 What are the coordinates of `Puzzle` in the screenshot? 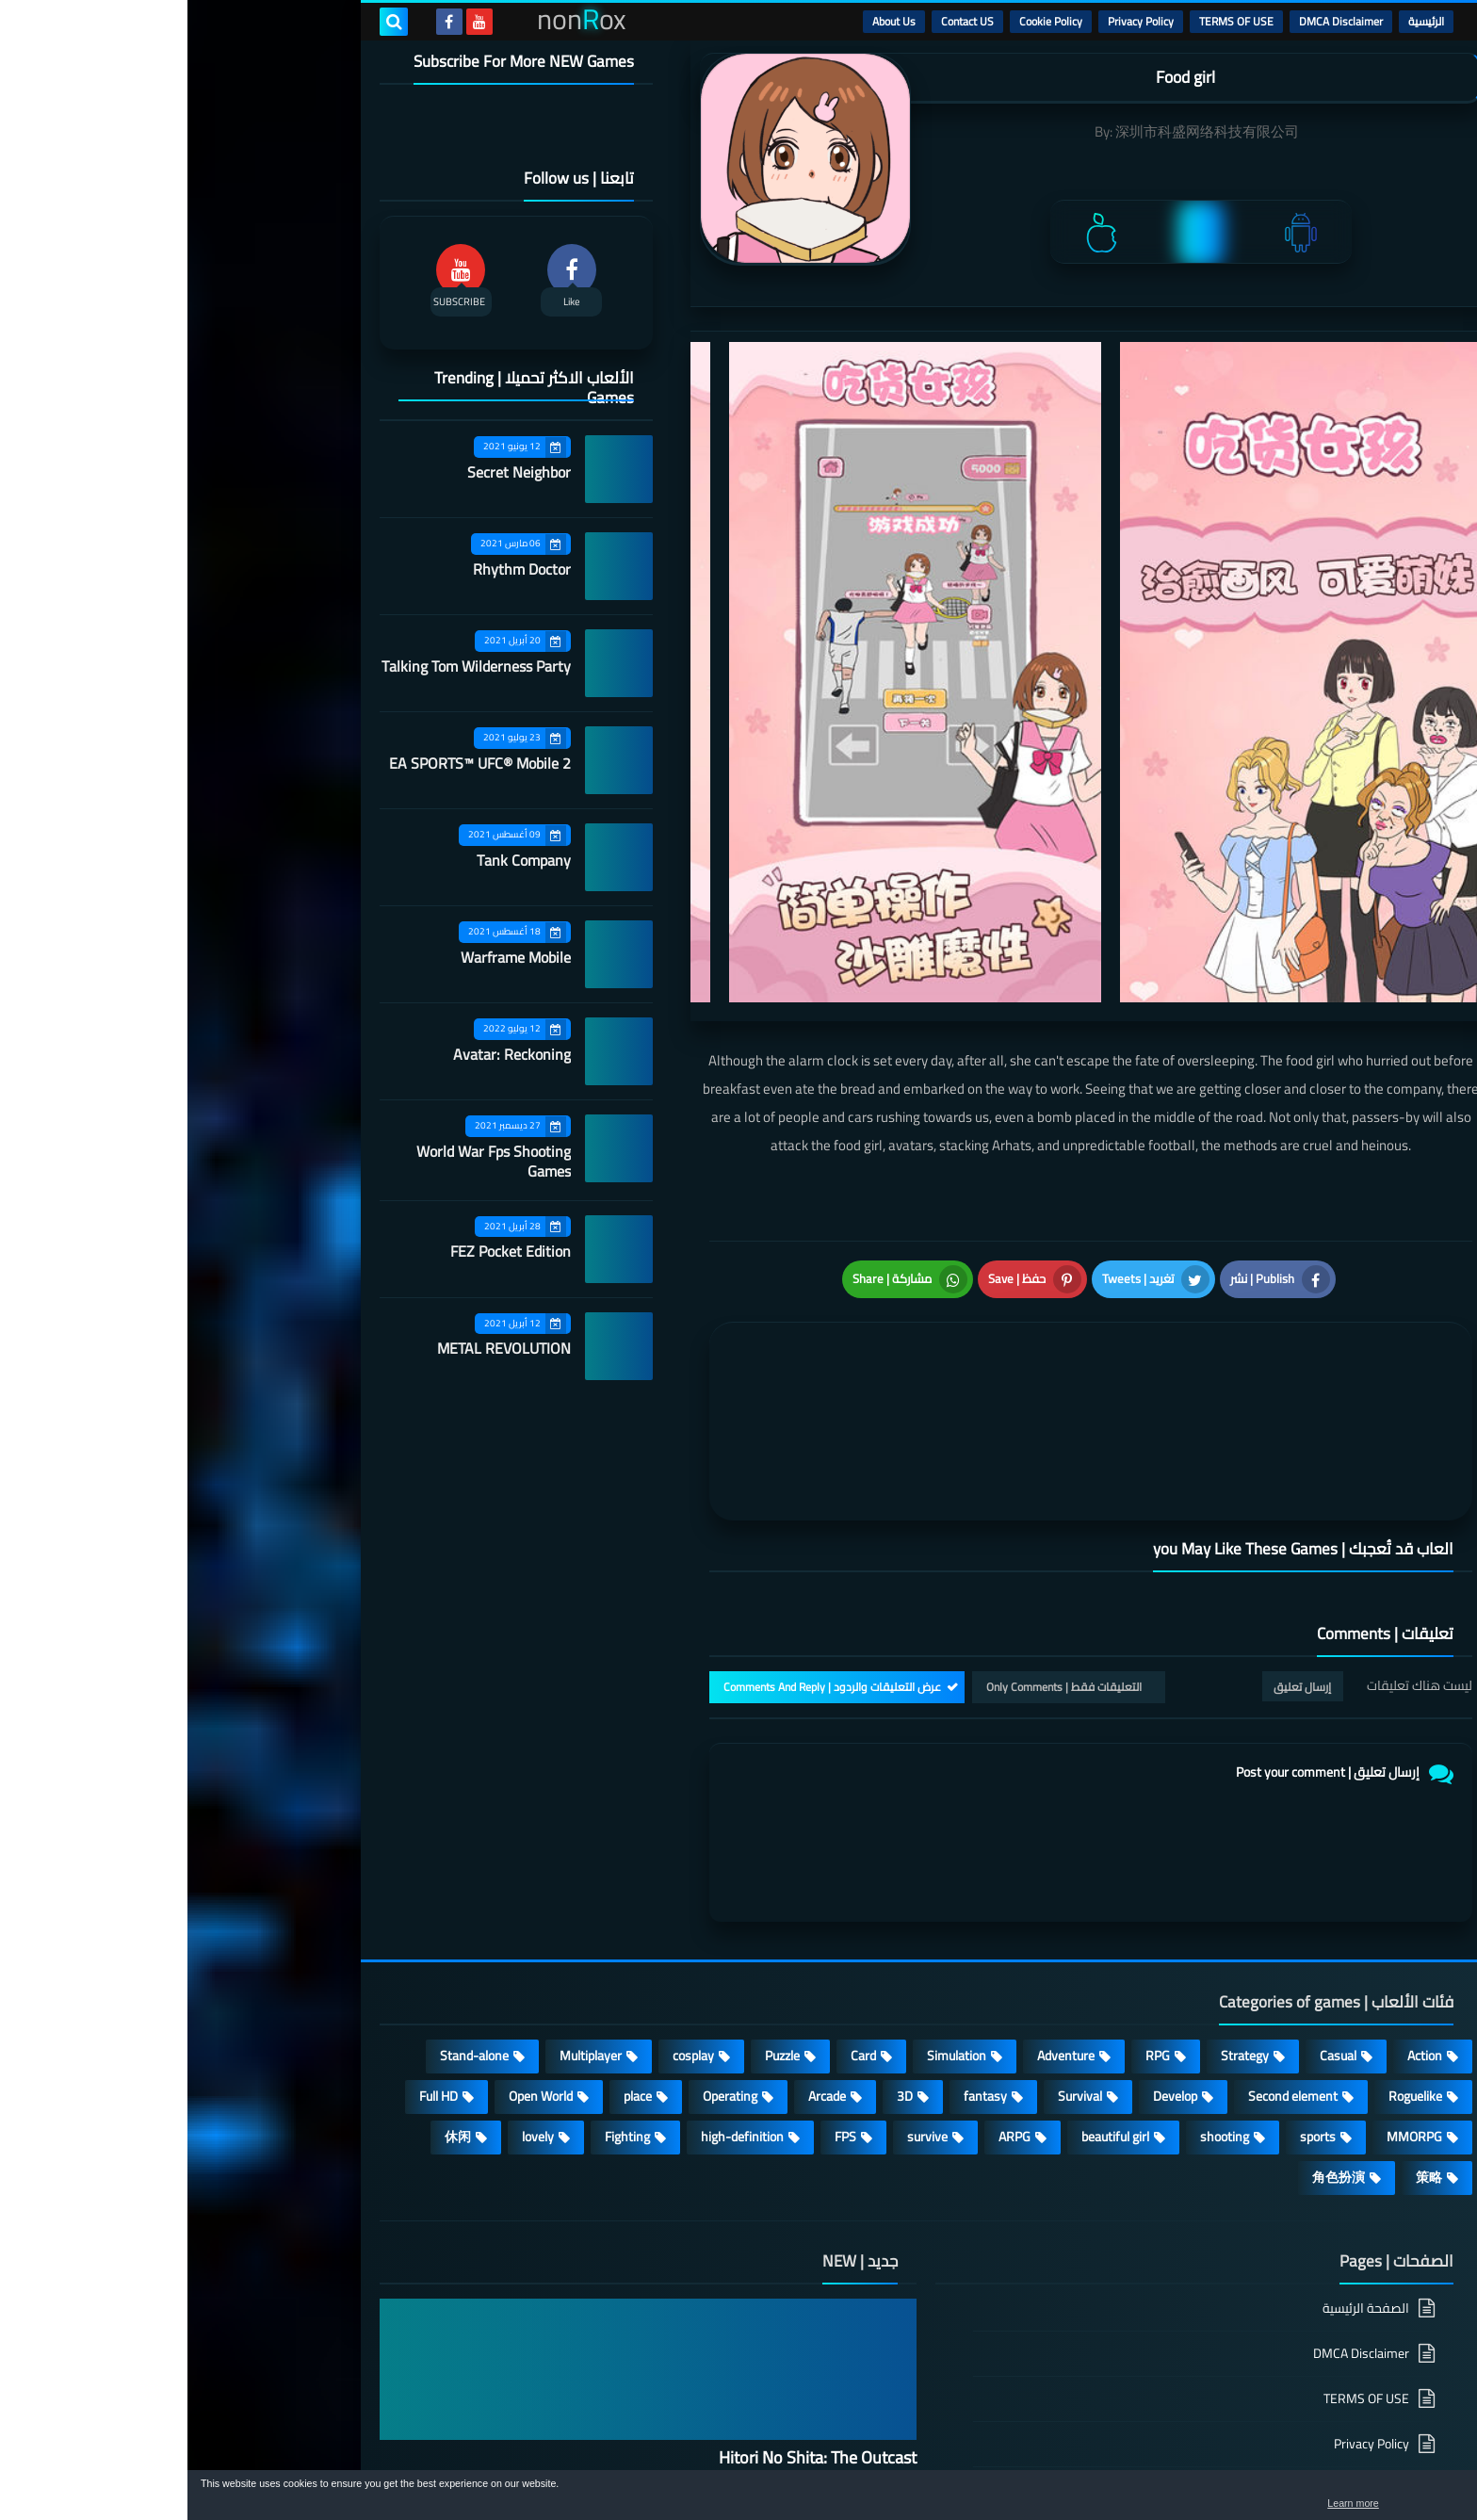 It's located at (594, 1874).